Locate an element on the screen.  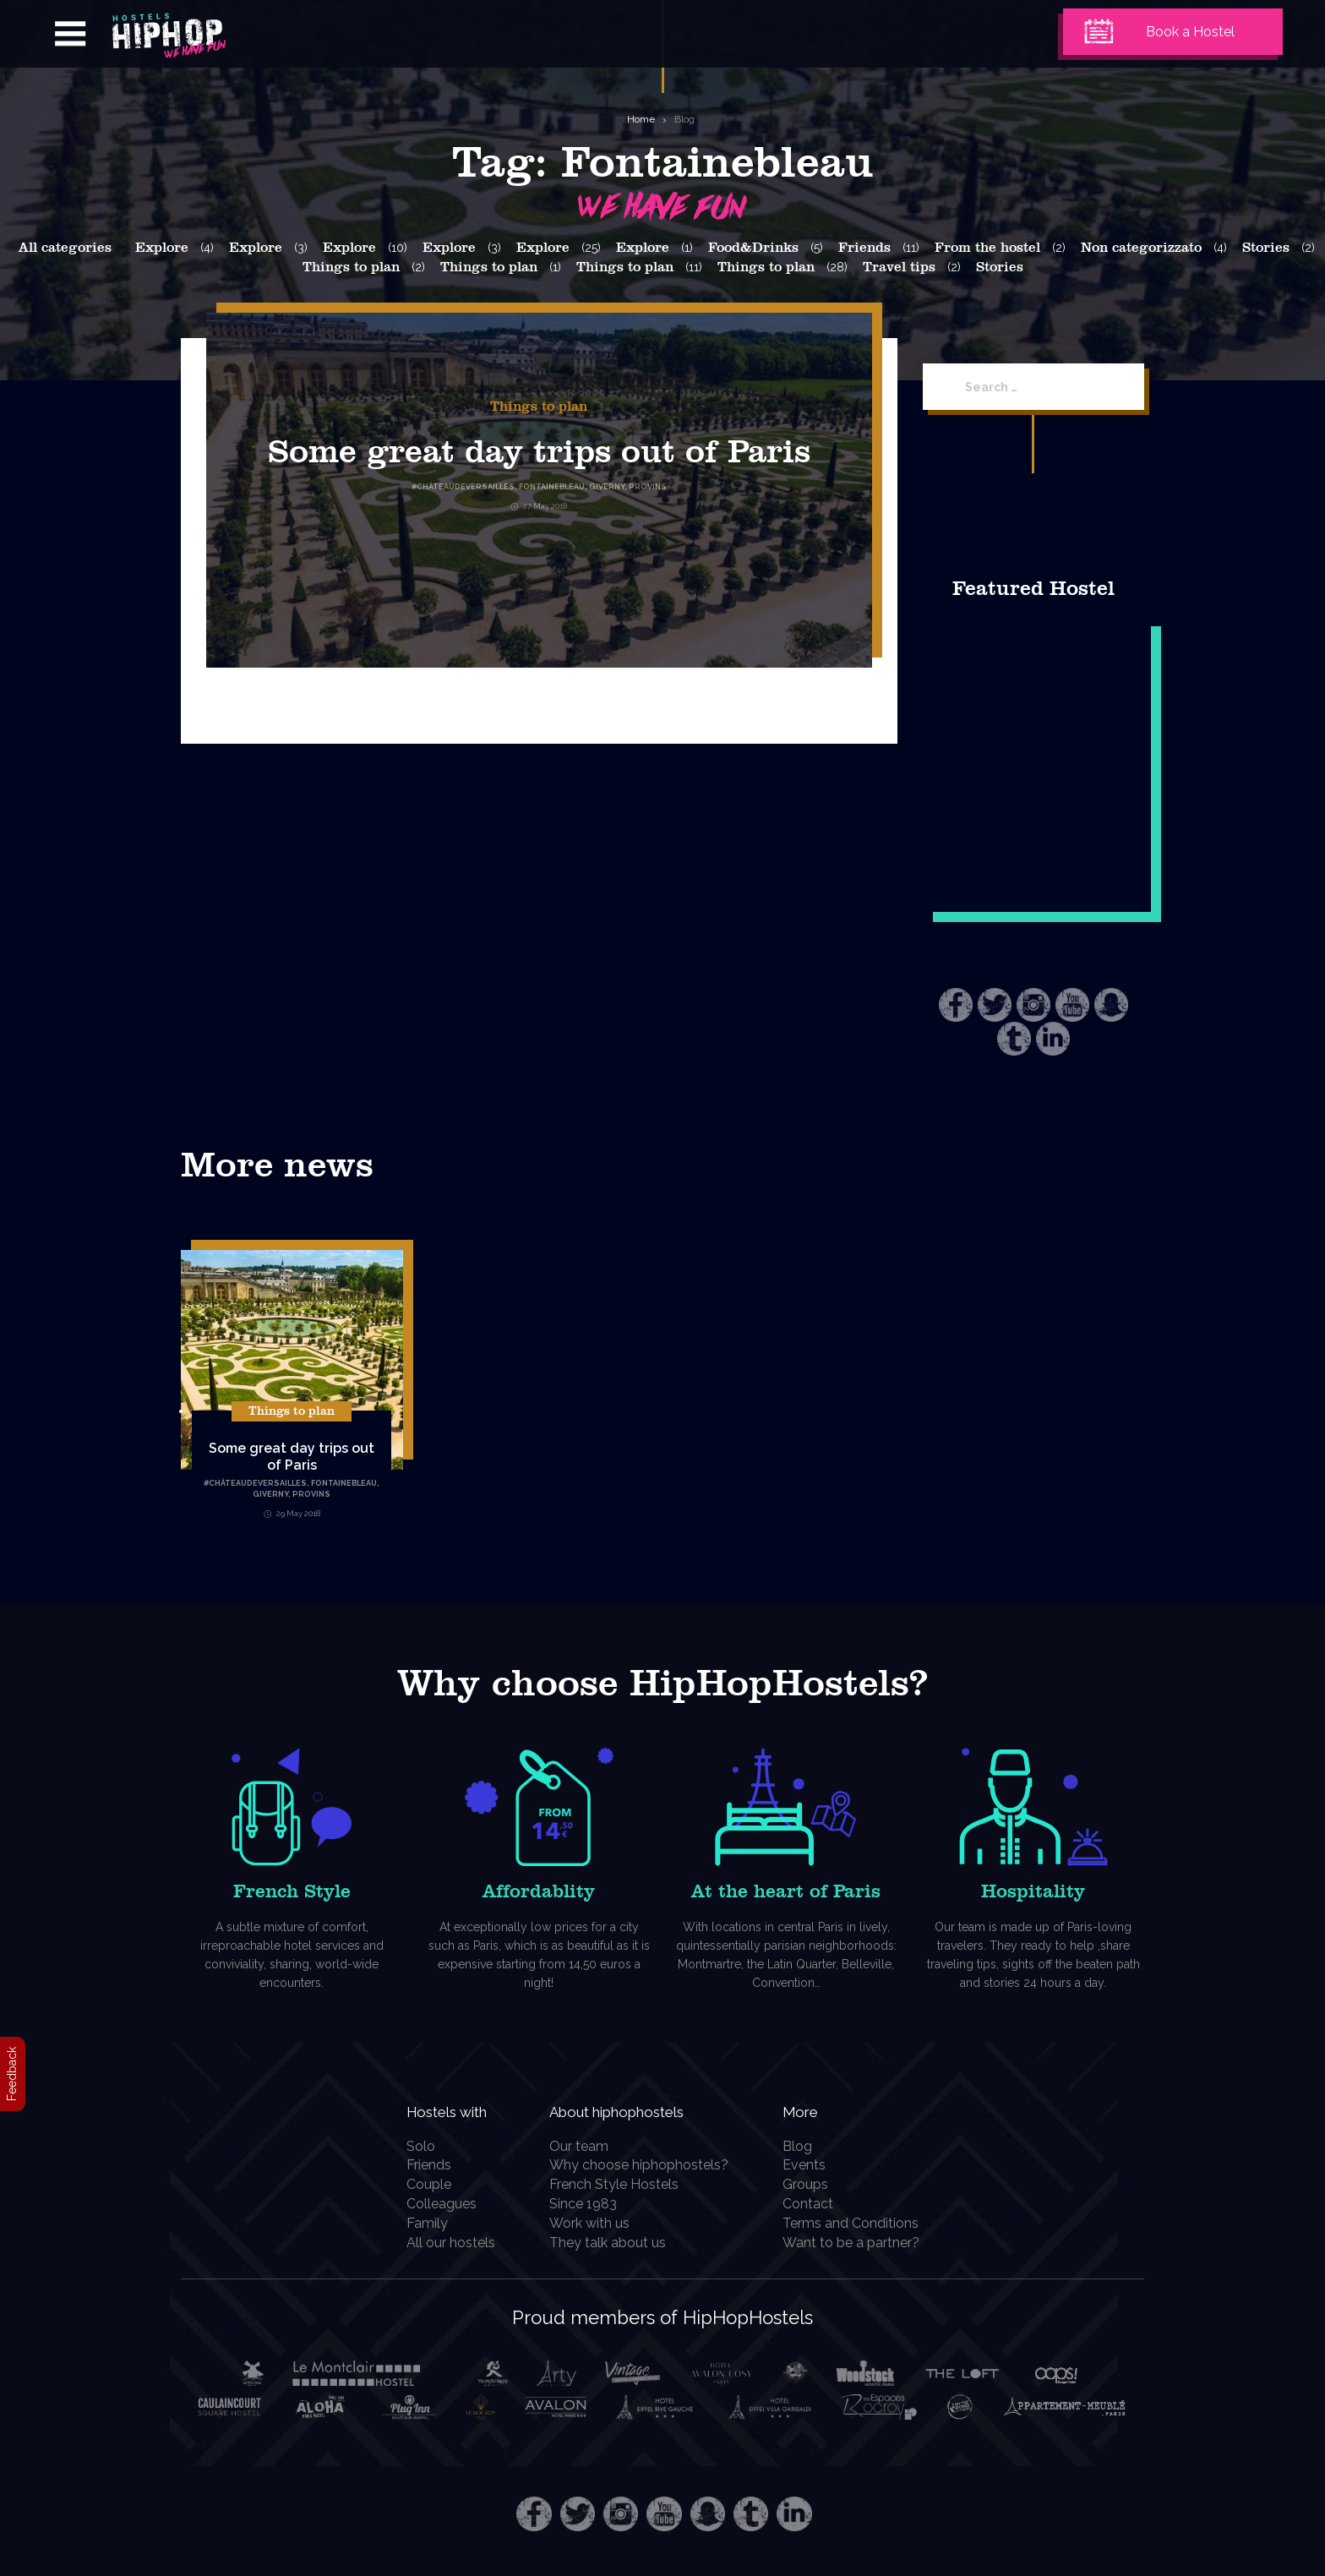
Terms and Conditions is located at coordinates (860, 2223).